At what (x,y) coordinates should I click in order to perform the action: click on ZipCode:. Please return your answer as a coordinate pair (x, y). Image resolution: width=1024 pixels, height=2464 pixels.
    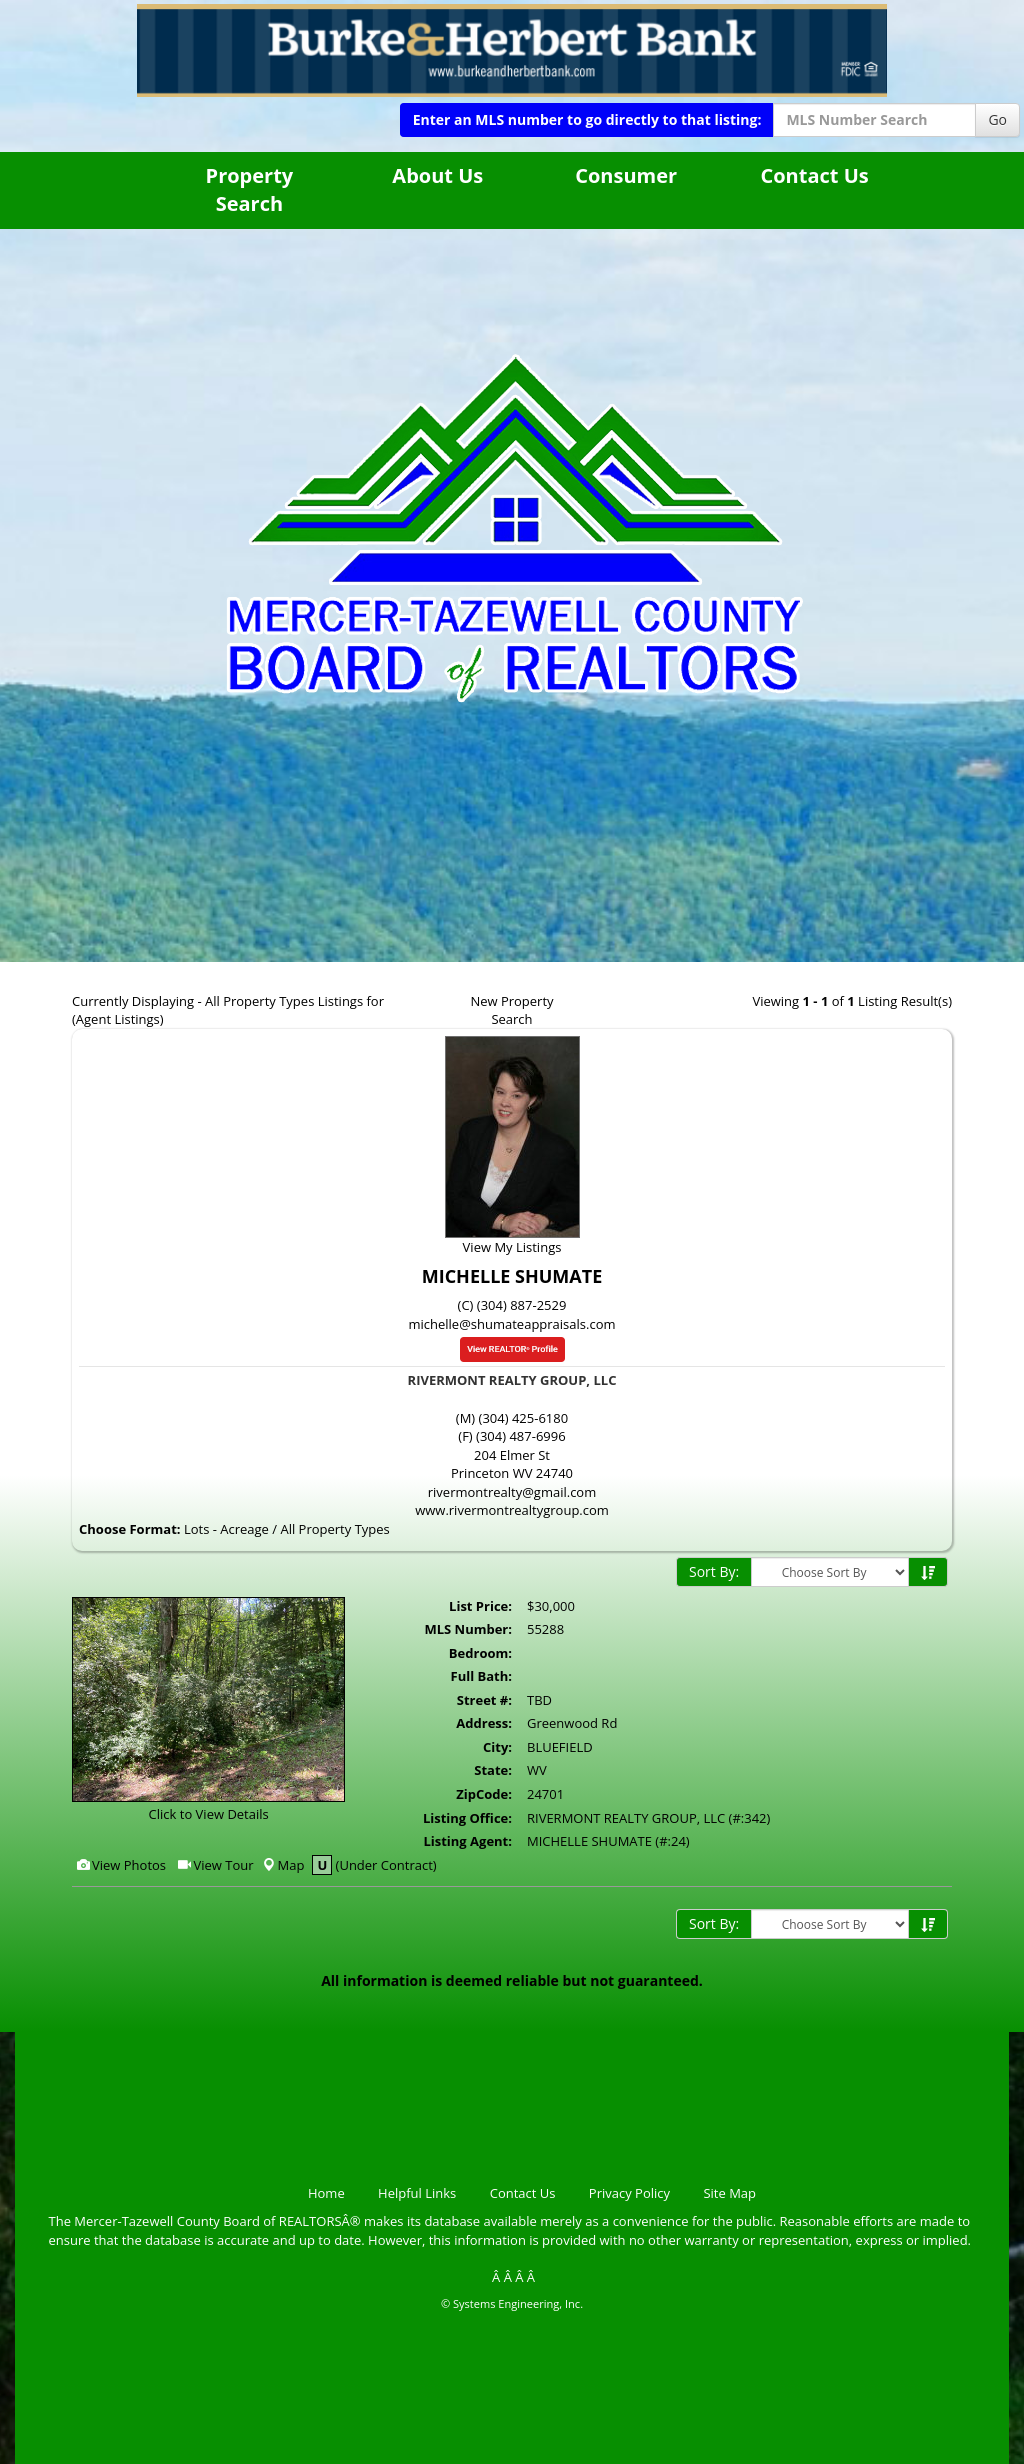
    Looking at the image, I should click on (484, 1794).